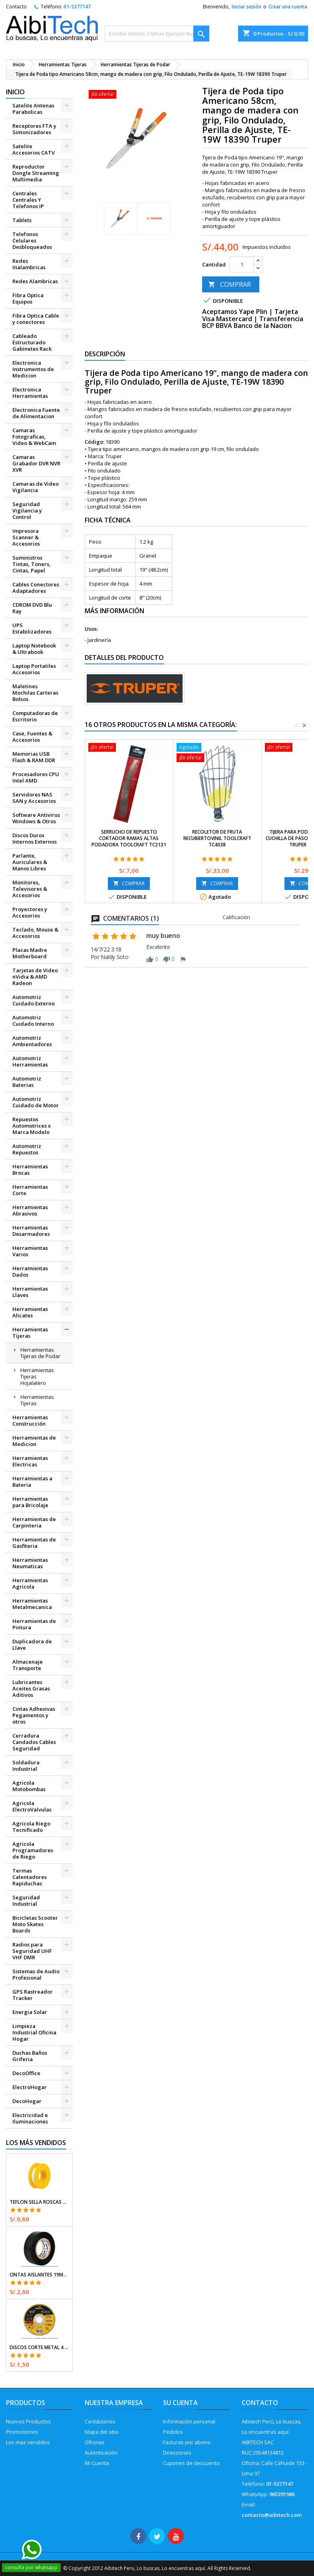 The width and height of the screenshot is (314, 2576). What do you see at coordinates (177, 2452) in the screenshot?
I see `Direcciones` at bounding box center [177, 2452].